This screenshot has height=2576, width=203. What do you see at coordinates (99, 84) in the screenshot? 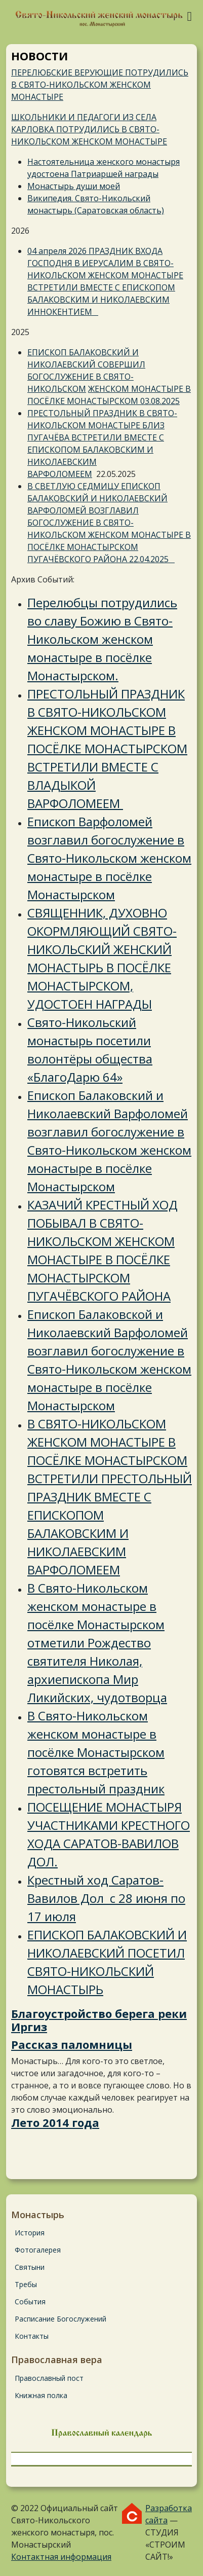
I see `ПЕРЕЛЮБСКИЕ ВЕРУЮЩИЕ ПОТРУДИЛИСЬ В СВЯТО-НИКОЛЬСКОМ ЖЕНСКОМ МОНАСТЫРЕ` at bounding box center [99, 84].